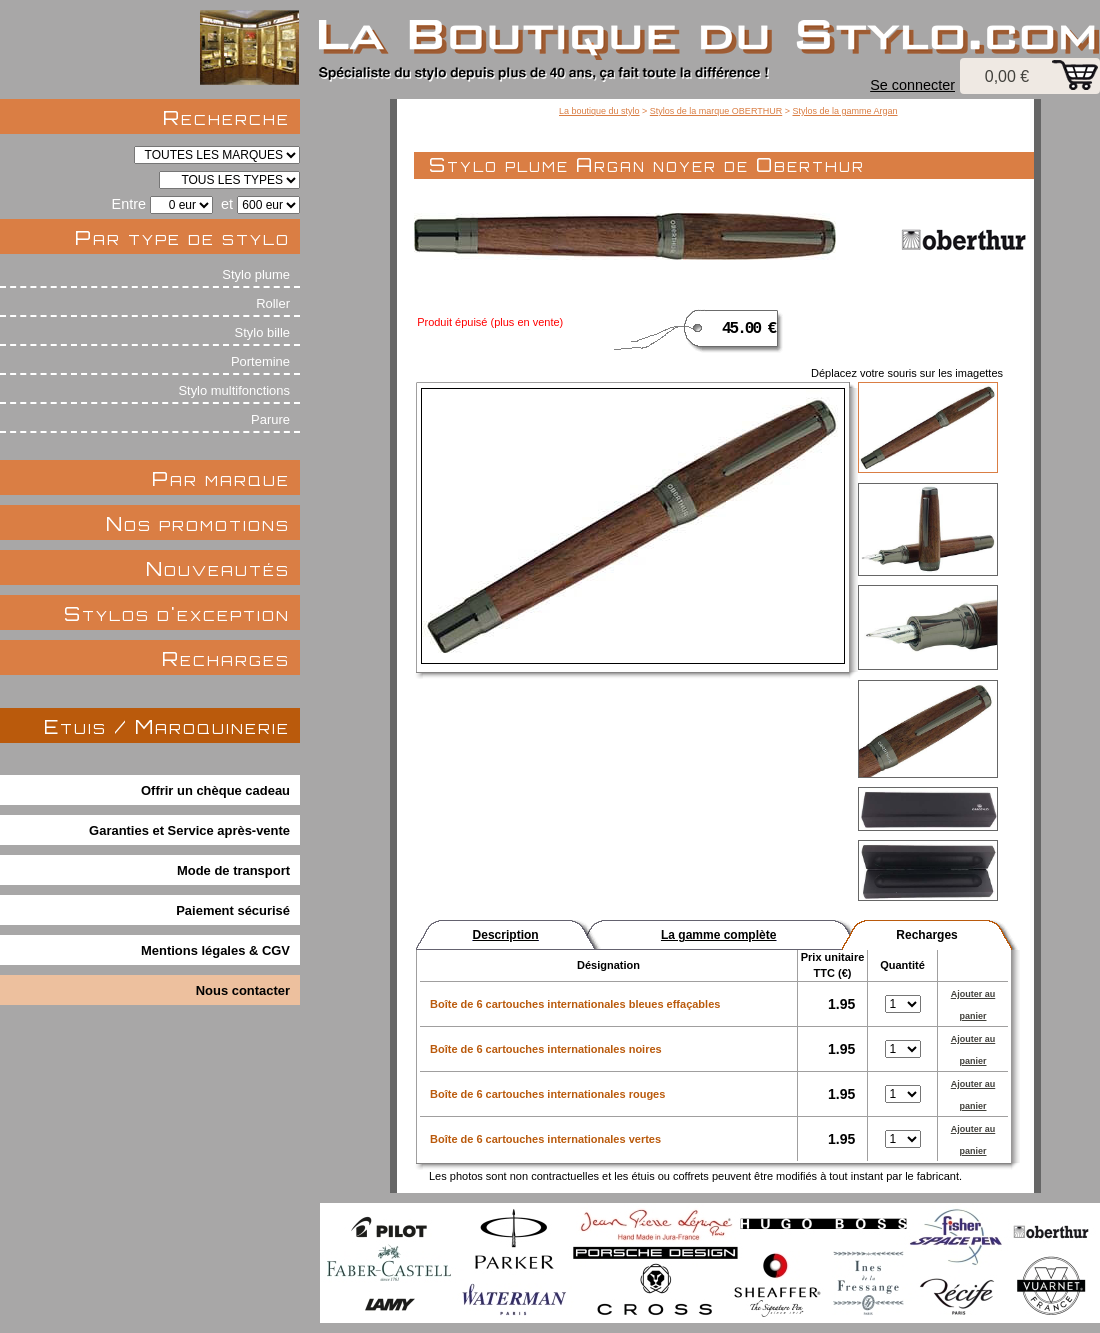  What do you see at coordinates (226, 658) in the screenshot?
I see `Recharges` at bounding box center [226, 658].